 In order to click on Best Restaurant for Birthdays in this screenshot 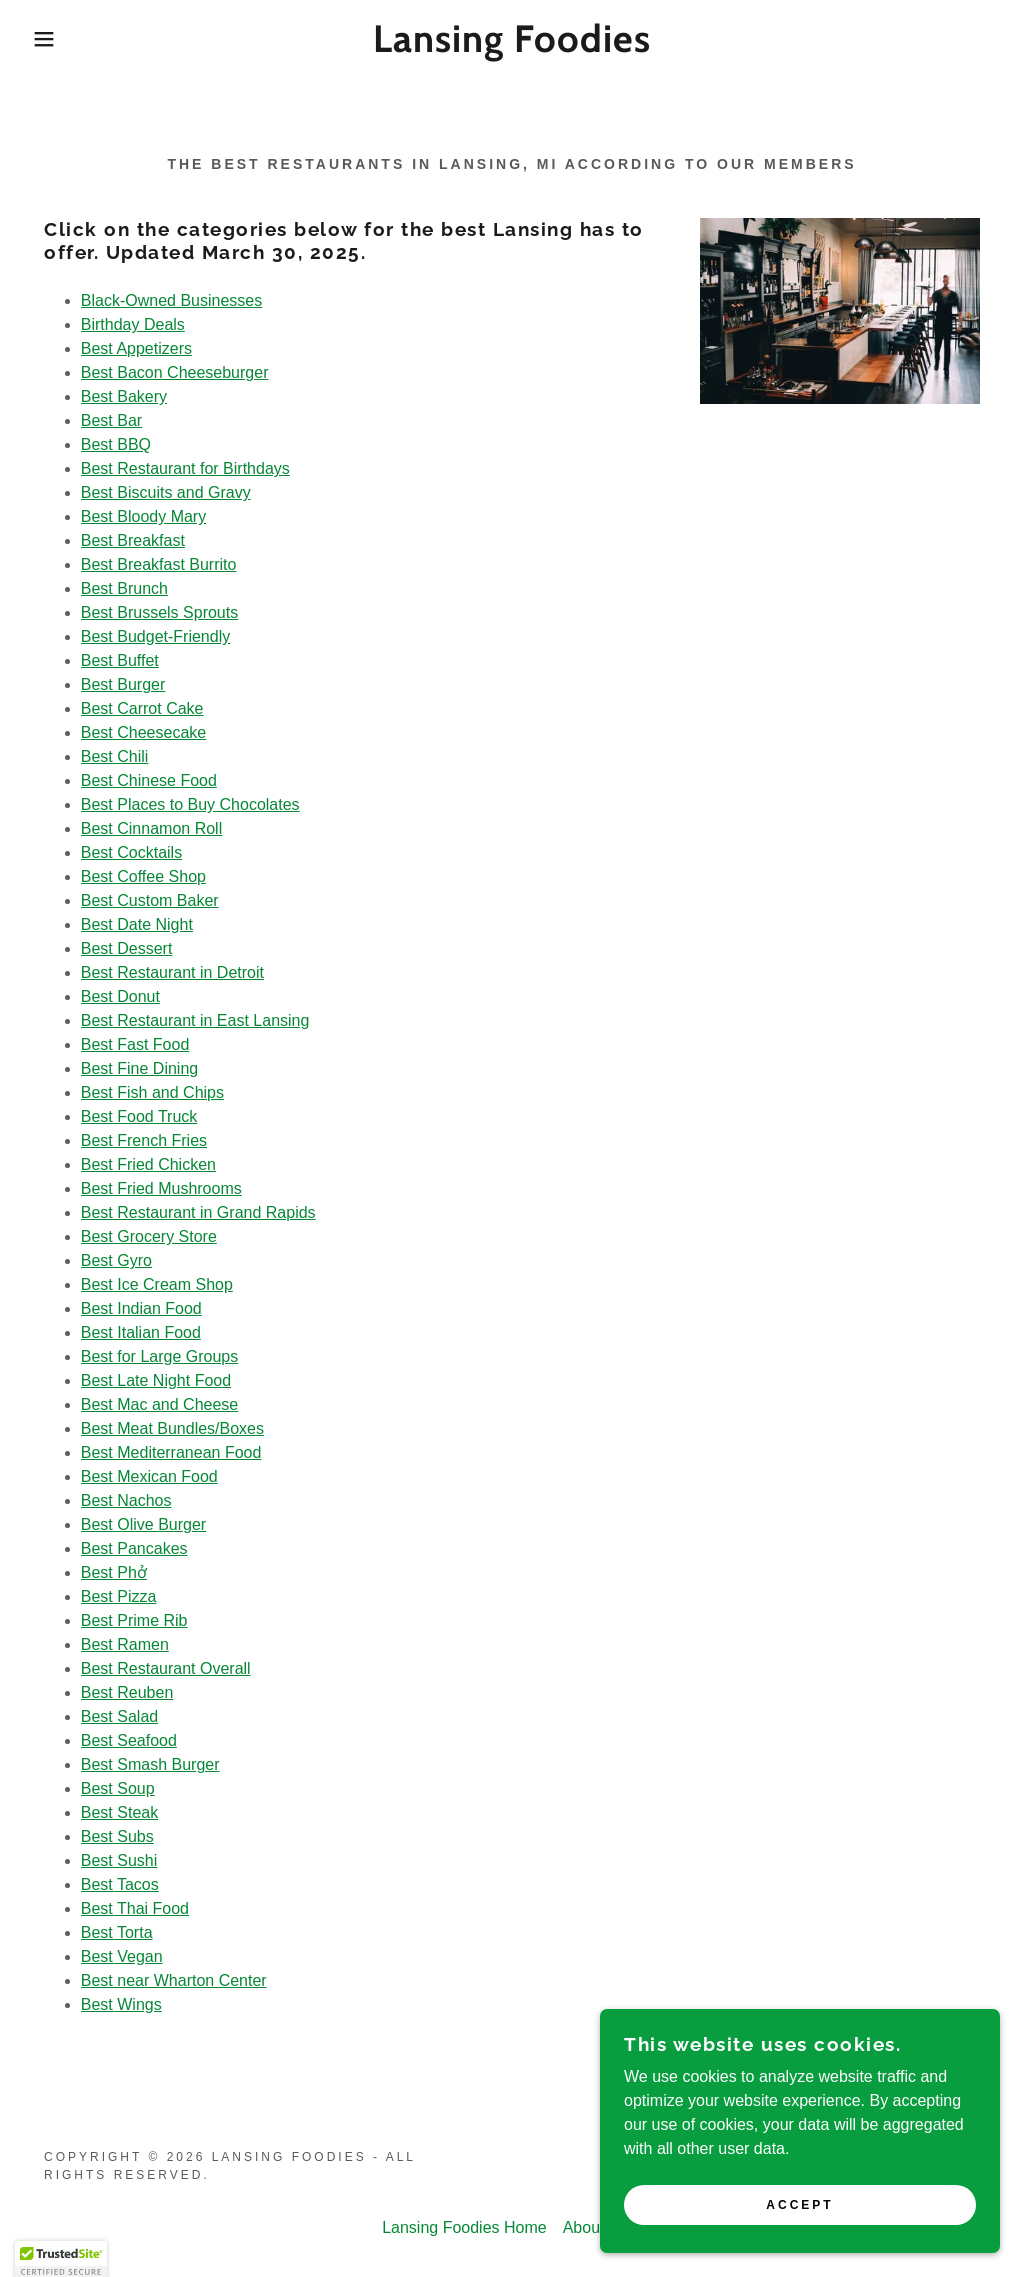, I will do `click(185, 468)`.